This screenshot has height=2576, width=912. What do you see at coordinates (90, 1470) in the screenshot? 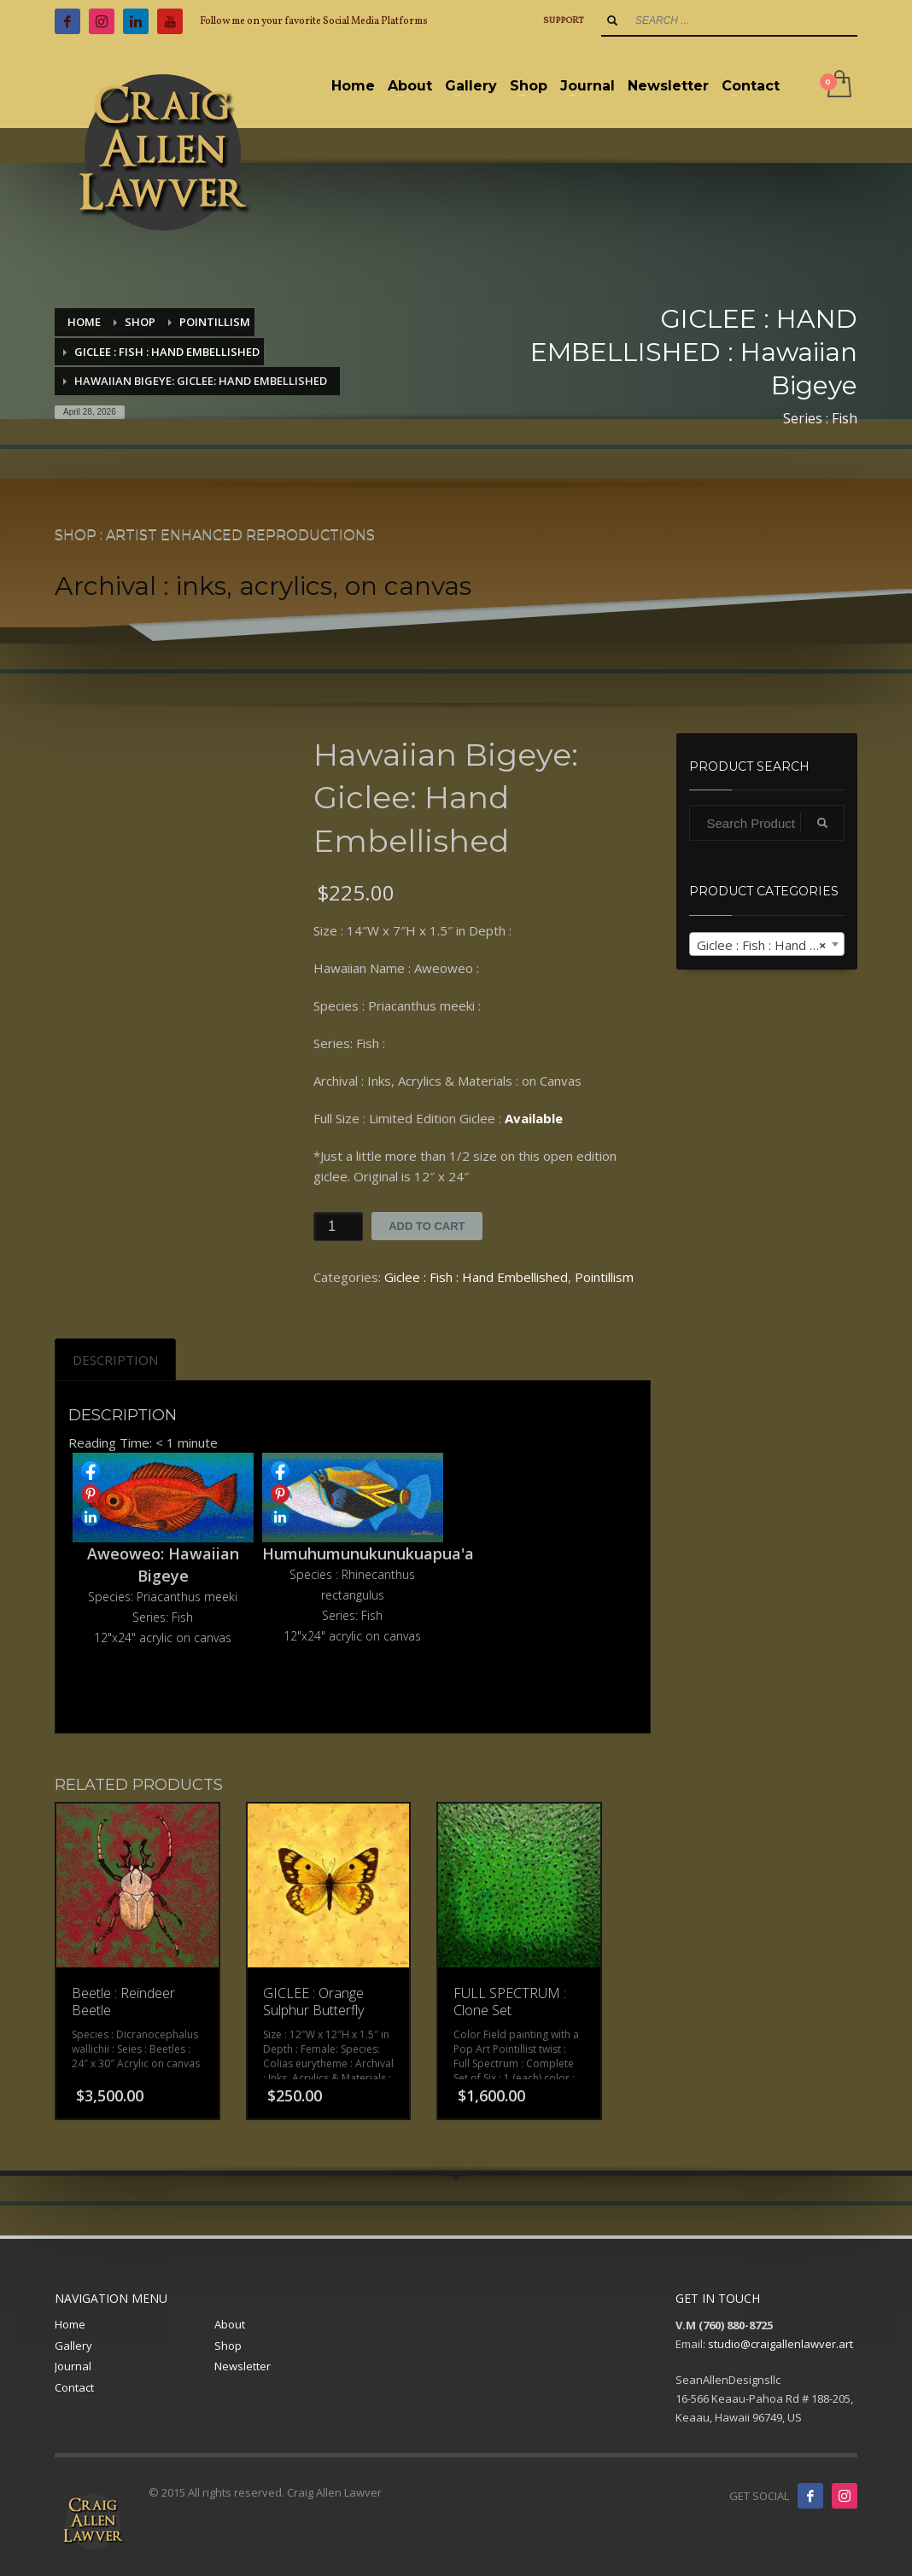
I see `Share` at bounding box center [90, 1470].